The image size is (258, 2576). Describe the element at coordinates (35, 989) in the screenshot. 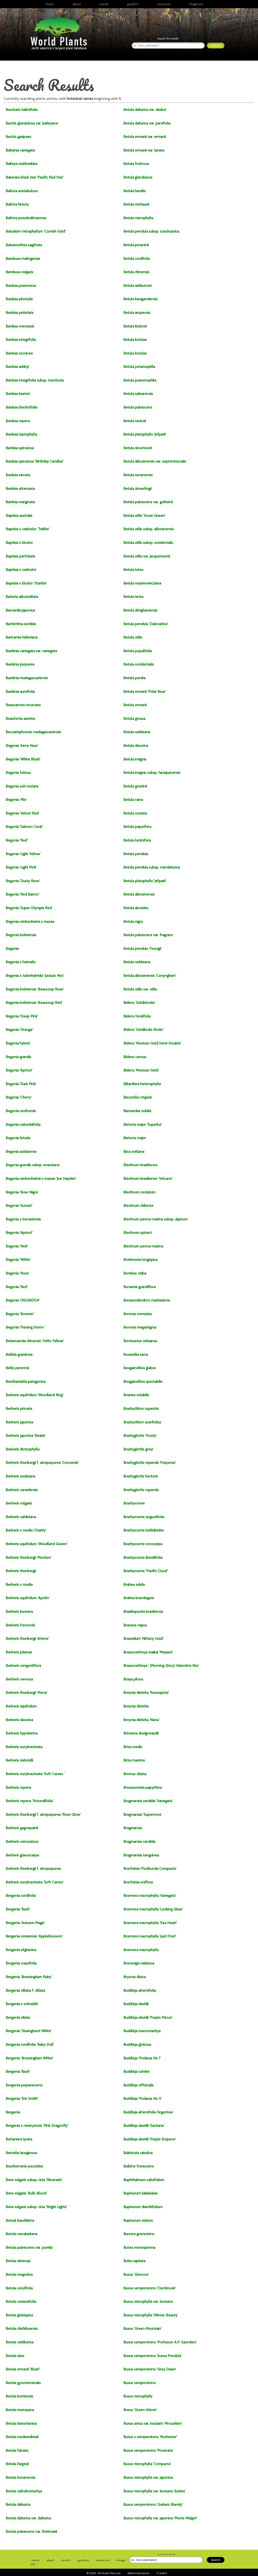

I see `'Beaucoup Rose'` at that location.